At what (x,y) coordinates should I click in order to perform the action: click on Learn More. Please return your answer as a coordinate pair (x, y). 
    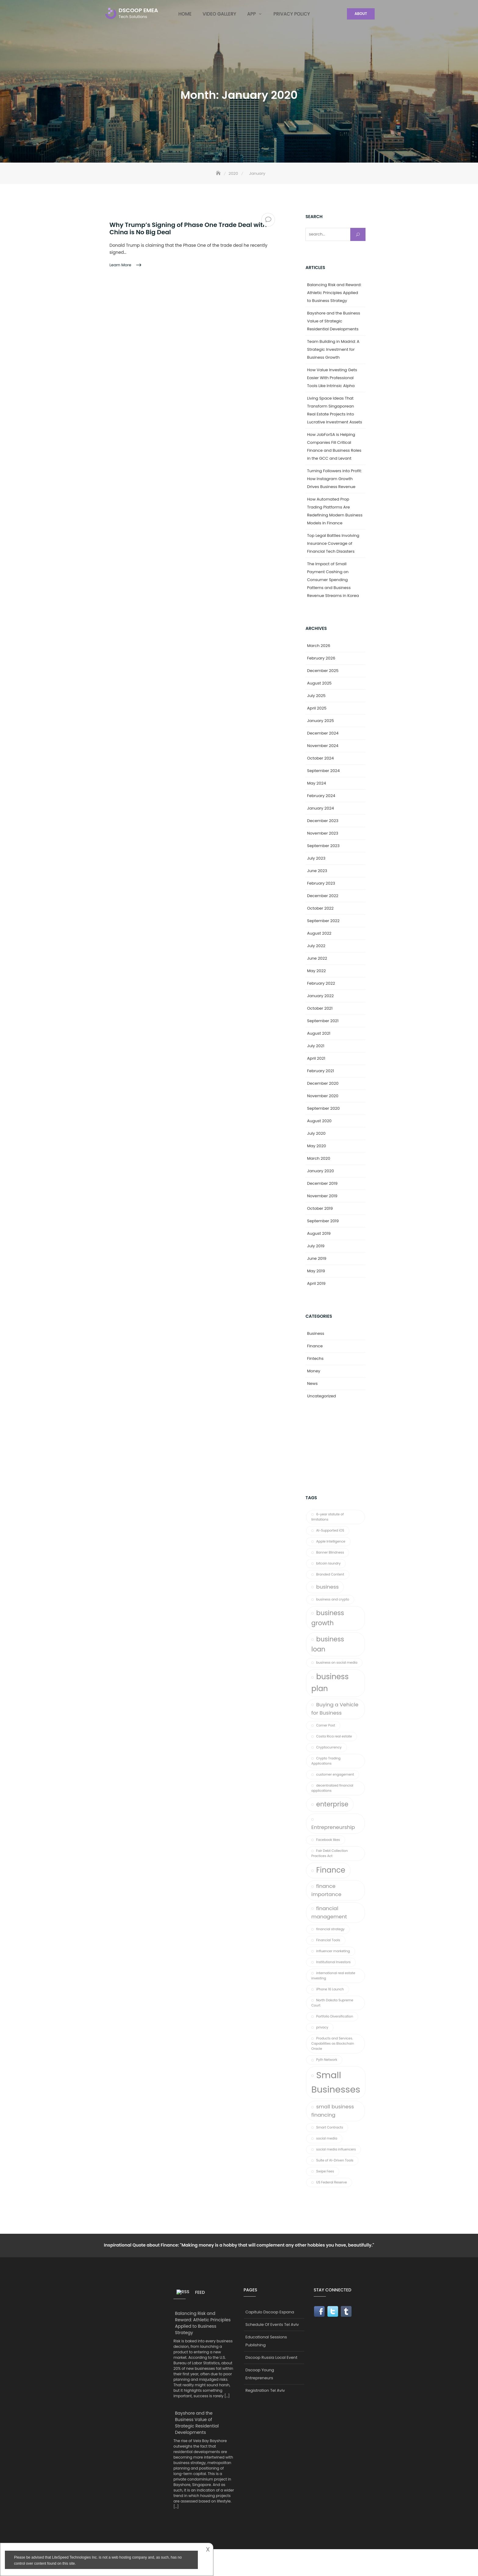
    Looking at the image, I should click on (120, 265).